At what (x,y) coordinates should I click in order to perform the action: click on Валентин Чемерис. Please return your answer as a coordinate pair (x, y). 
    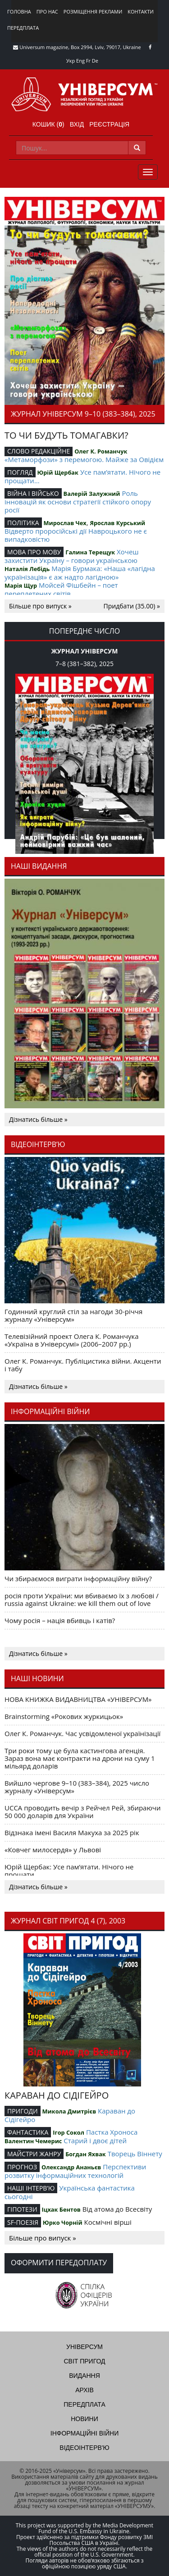
    Looking at the image, I should click on (33, 2141).